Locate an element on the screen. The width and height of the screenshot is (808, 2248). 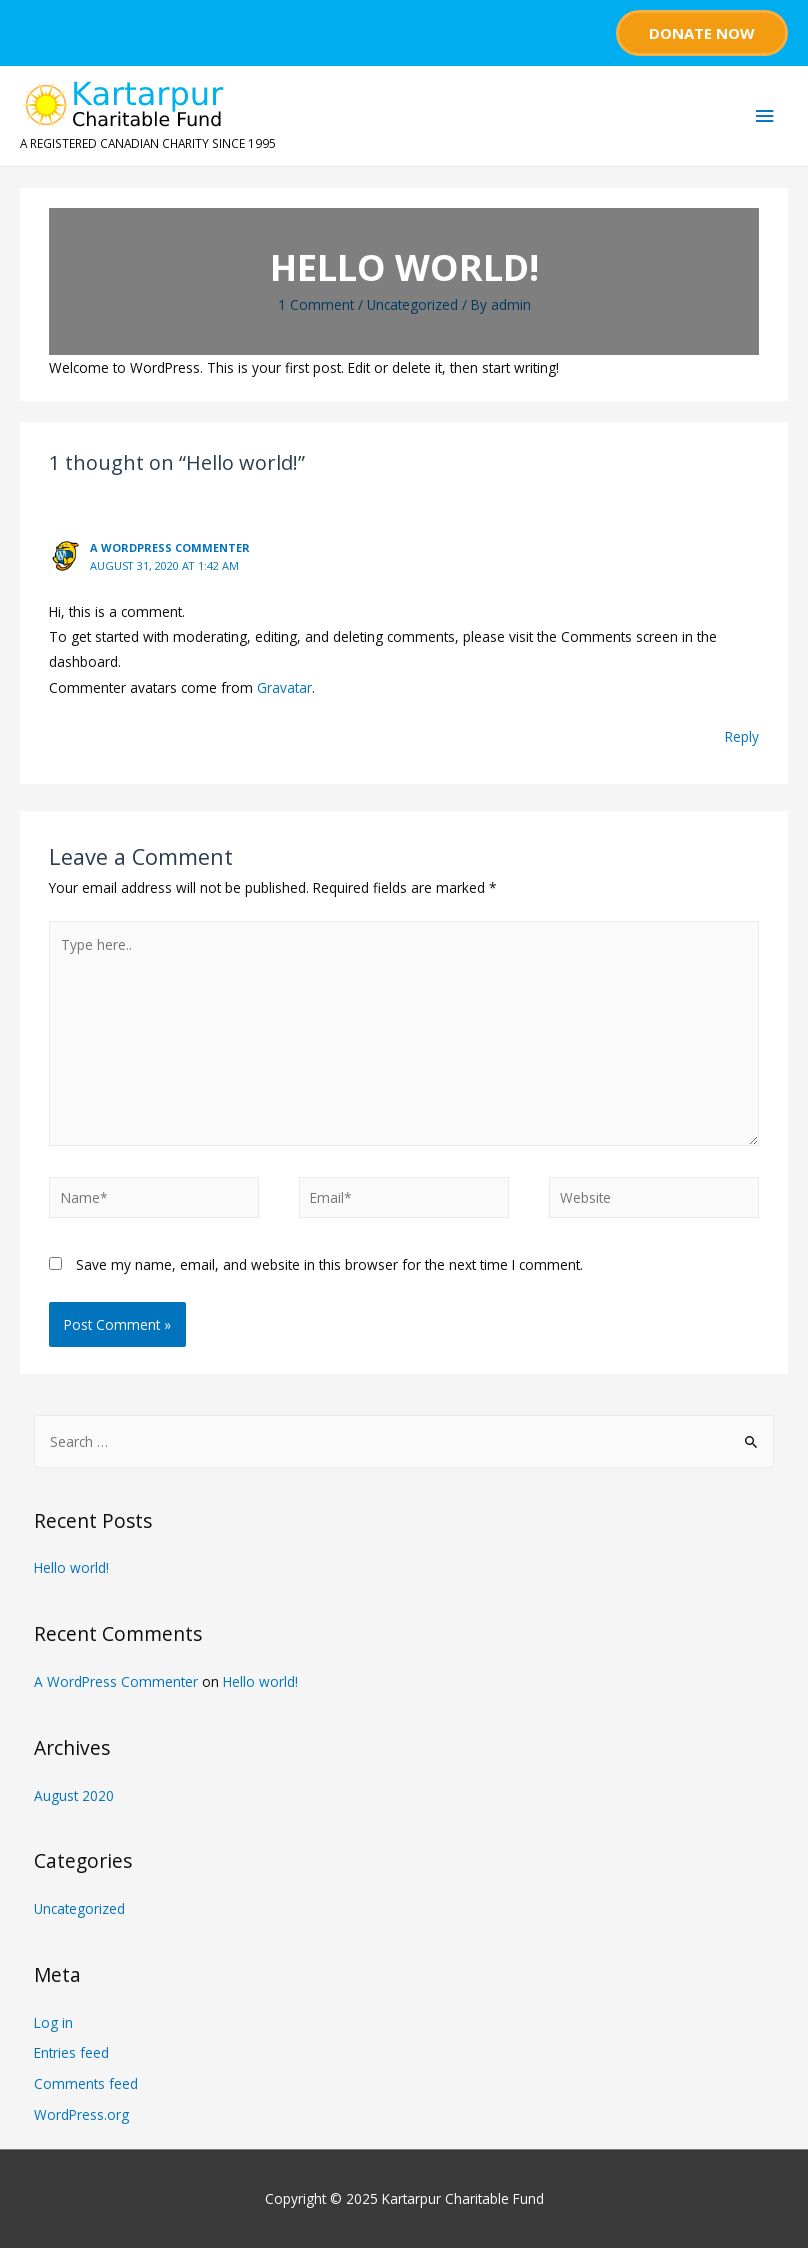
Hello world! is located at coordinates (71, 1567).